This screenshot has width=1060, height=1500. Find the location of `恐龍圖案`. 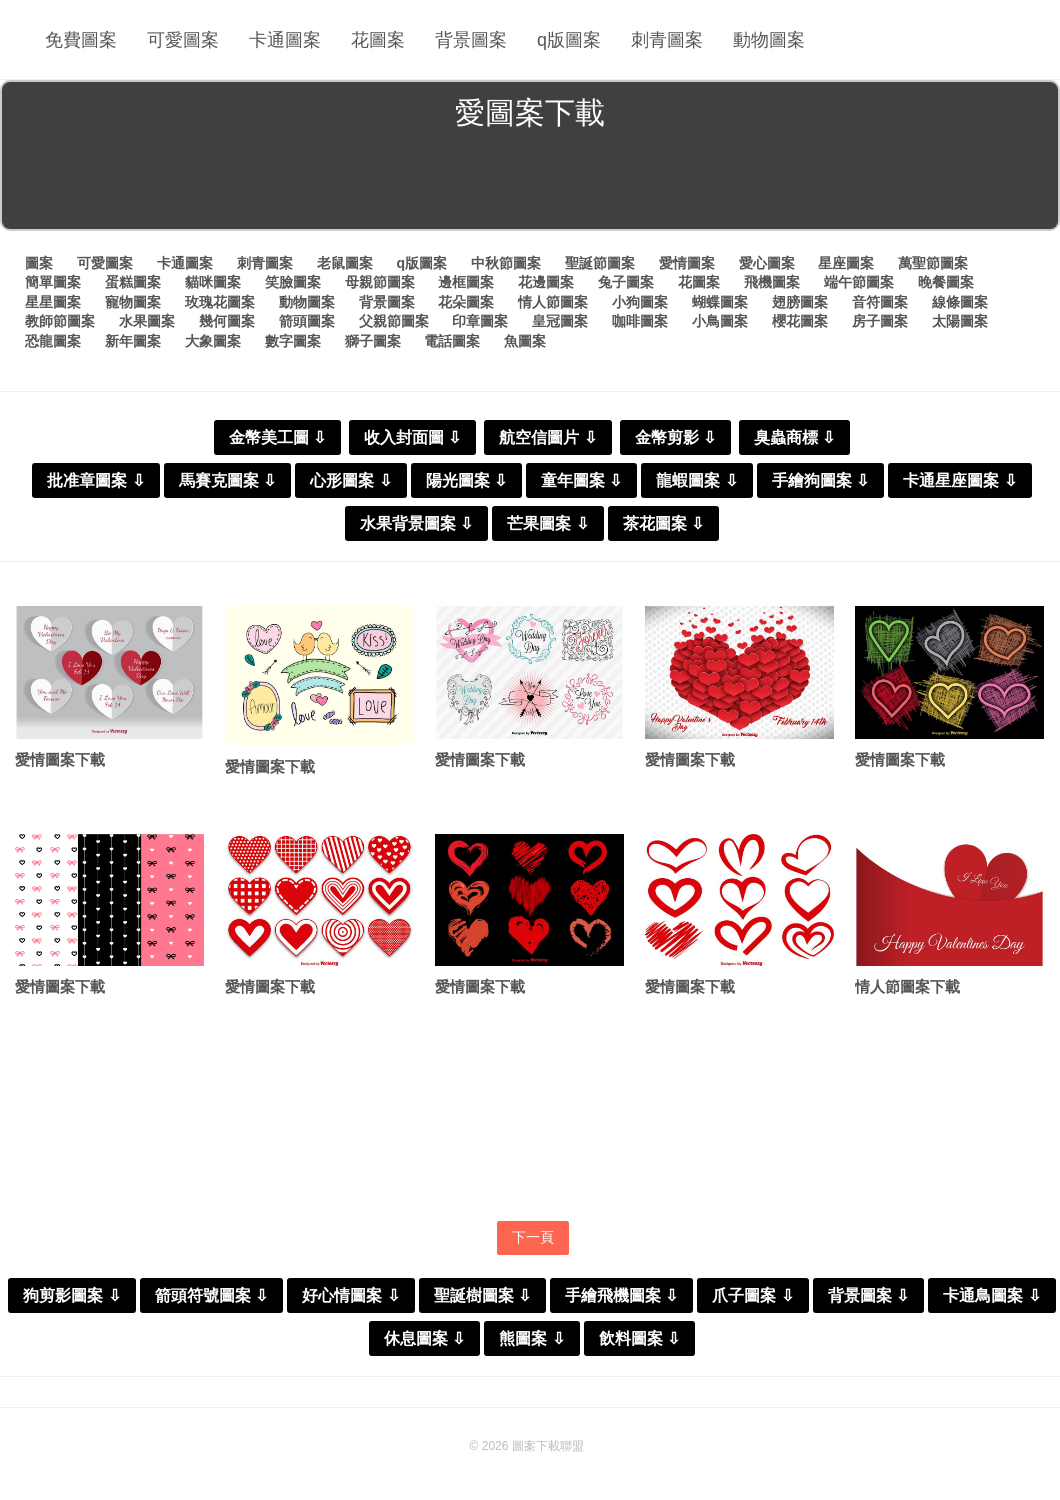

恐龍圖案 is located at coordinates (53, 341).